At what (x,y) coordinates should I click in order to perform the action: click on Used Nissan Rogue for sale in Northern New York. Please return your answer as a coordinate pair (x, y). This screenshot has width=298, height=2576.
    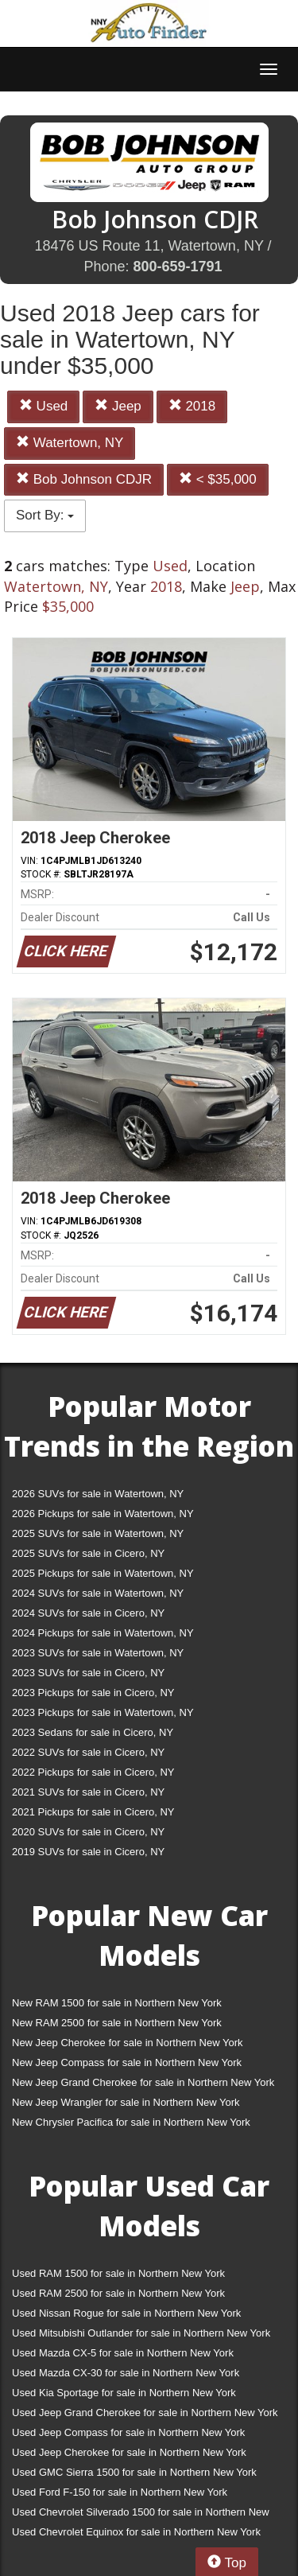
    Looking at the image, I should click on (126, 2313).